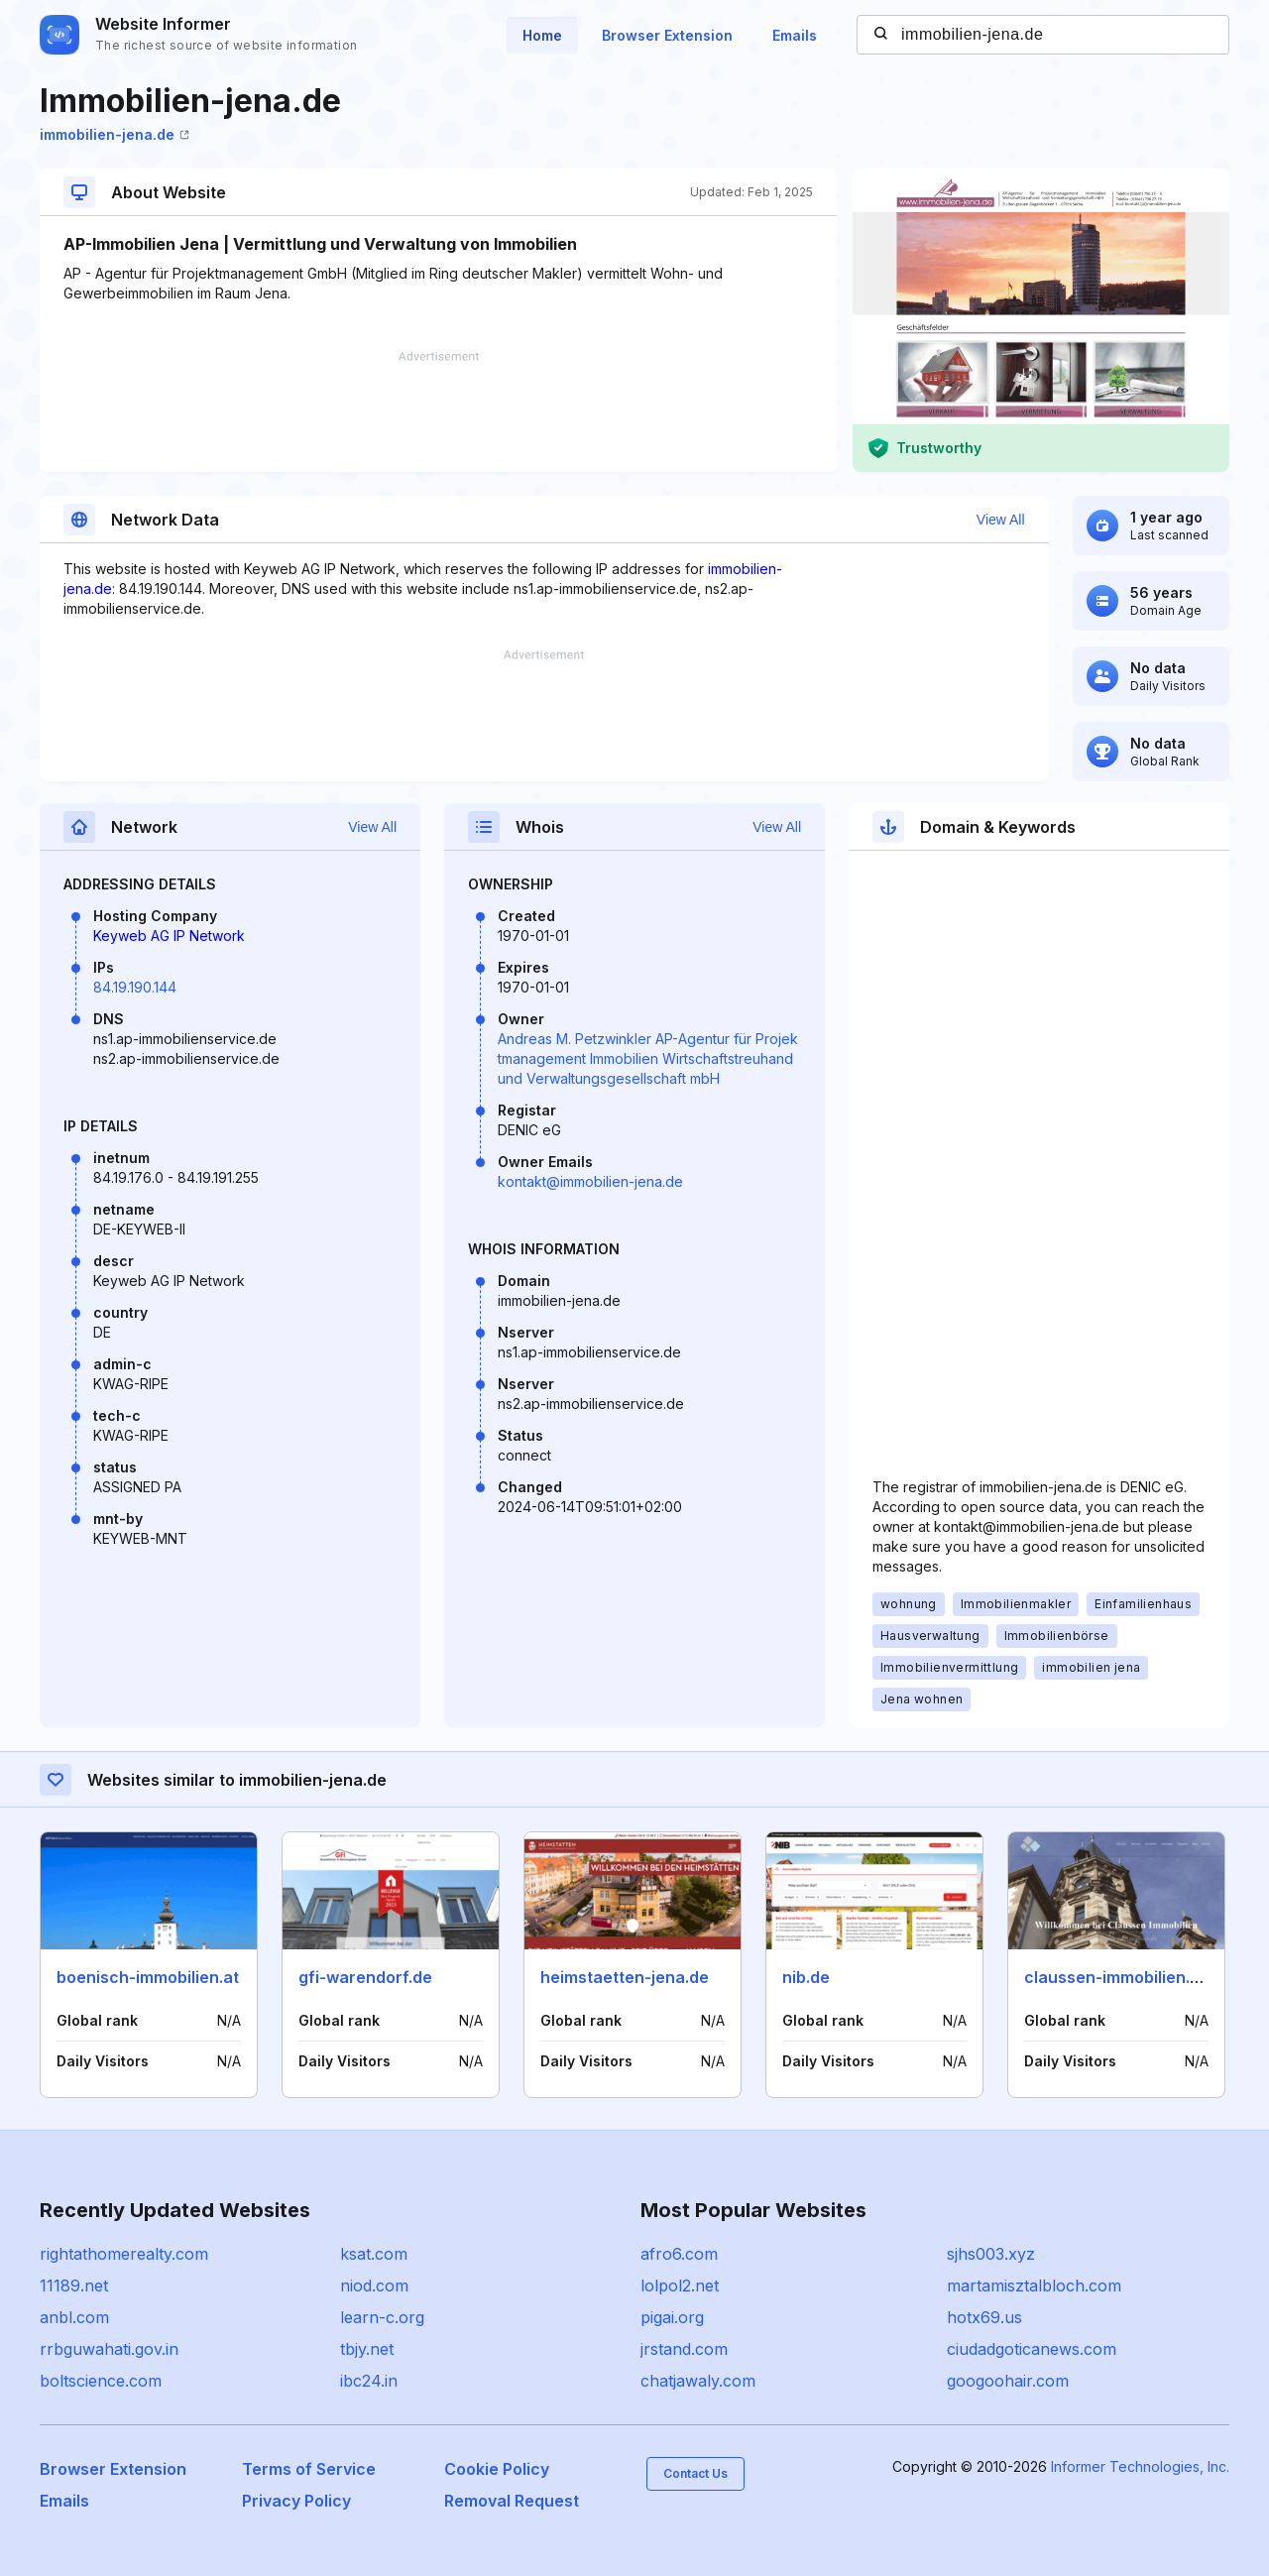  I want to click on 84.19.190.144, so click(134, 987).